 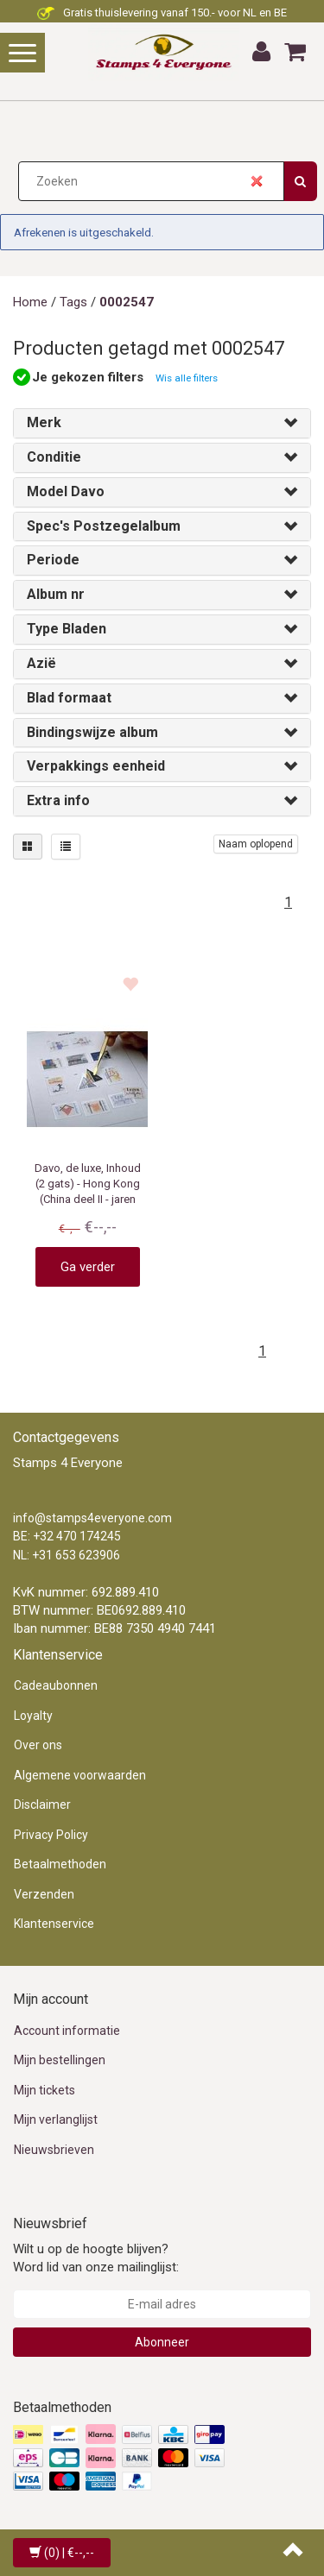 What do you see at coordinates (126, 302) in the screenshot?
I see `0002547` at bounding box center [126, 302].